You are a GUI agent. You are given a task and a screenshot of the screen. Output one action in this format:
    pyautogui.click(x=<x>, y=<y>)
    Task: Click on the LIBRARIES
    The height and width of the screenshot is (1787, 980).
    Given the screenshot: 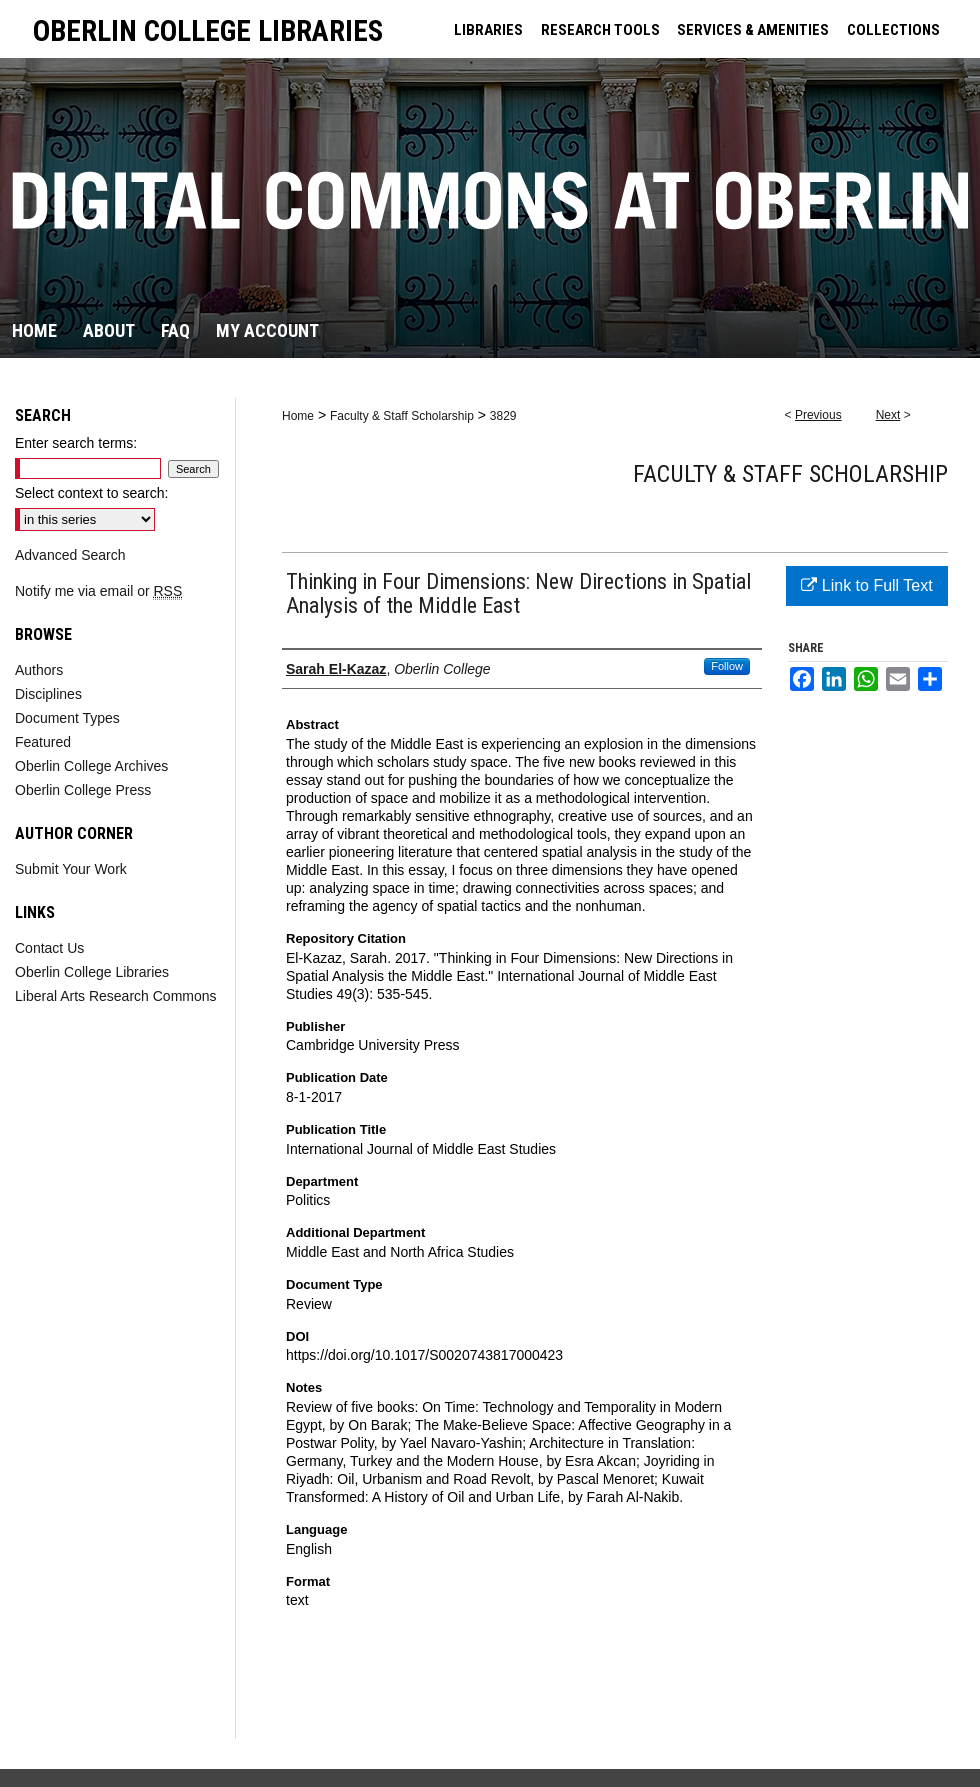 What is the action you would take?
    pyautogui.click(x=488, y=30)
    